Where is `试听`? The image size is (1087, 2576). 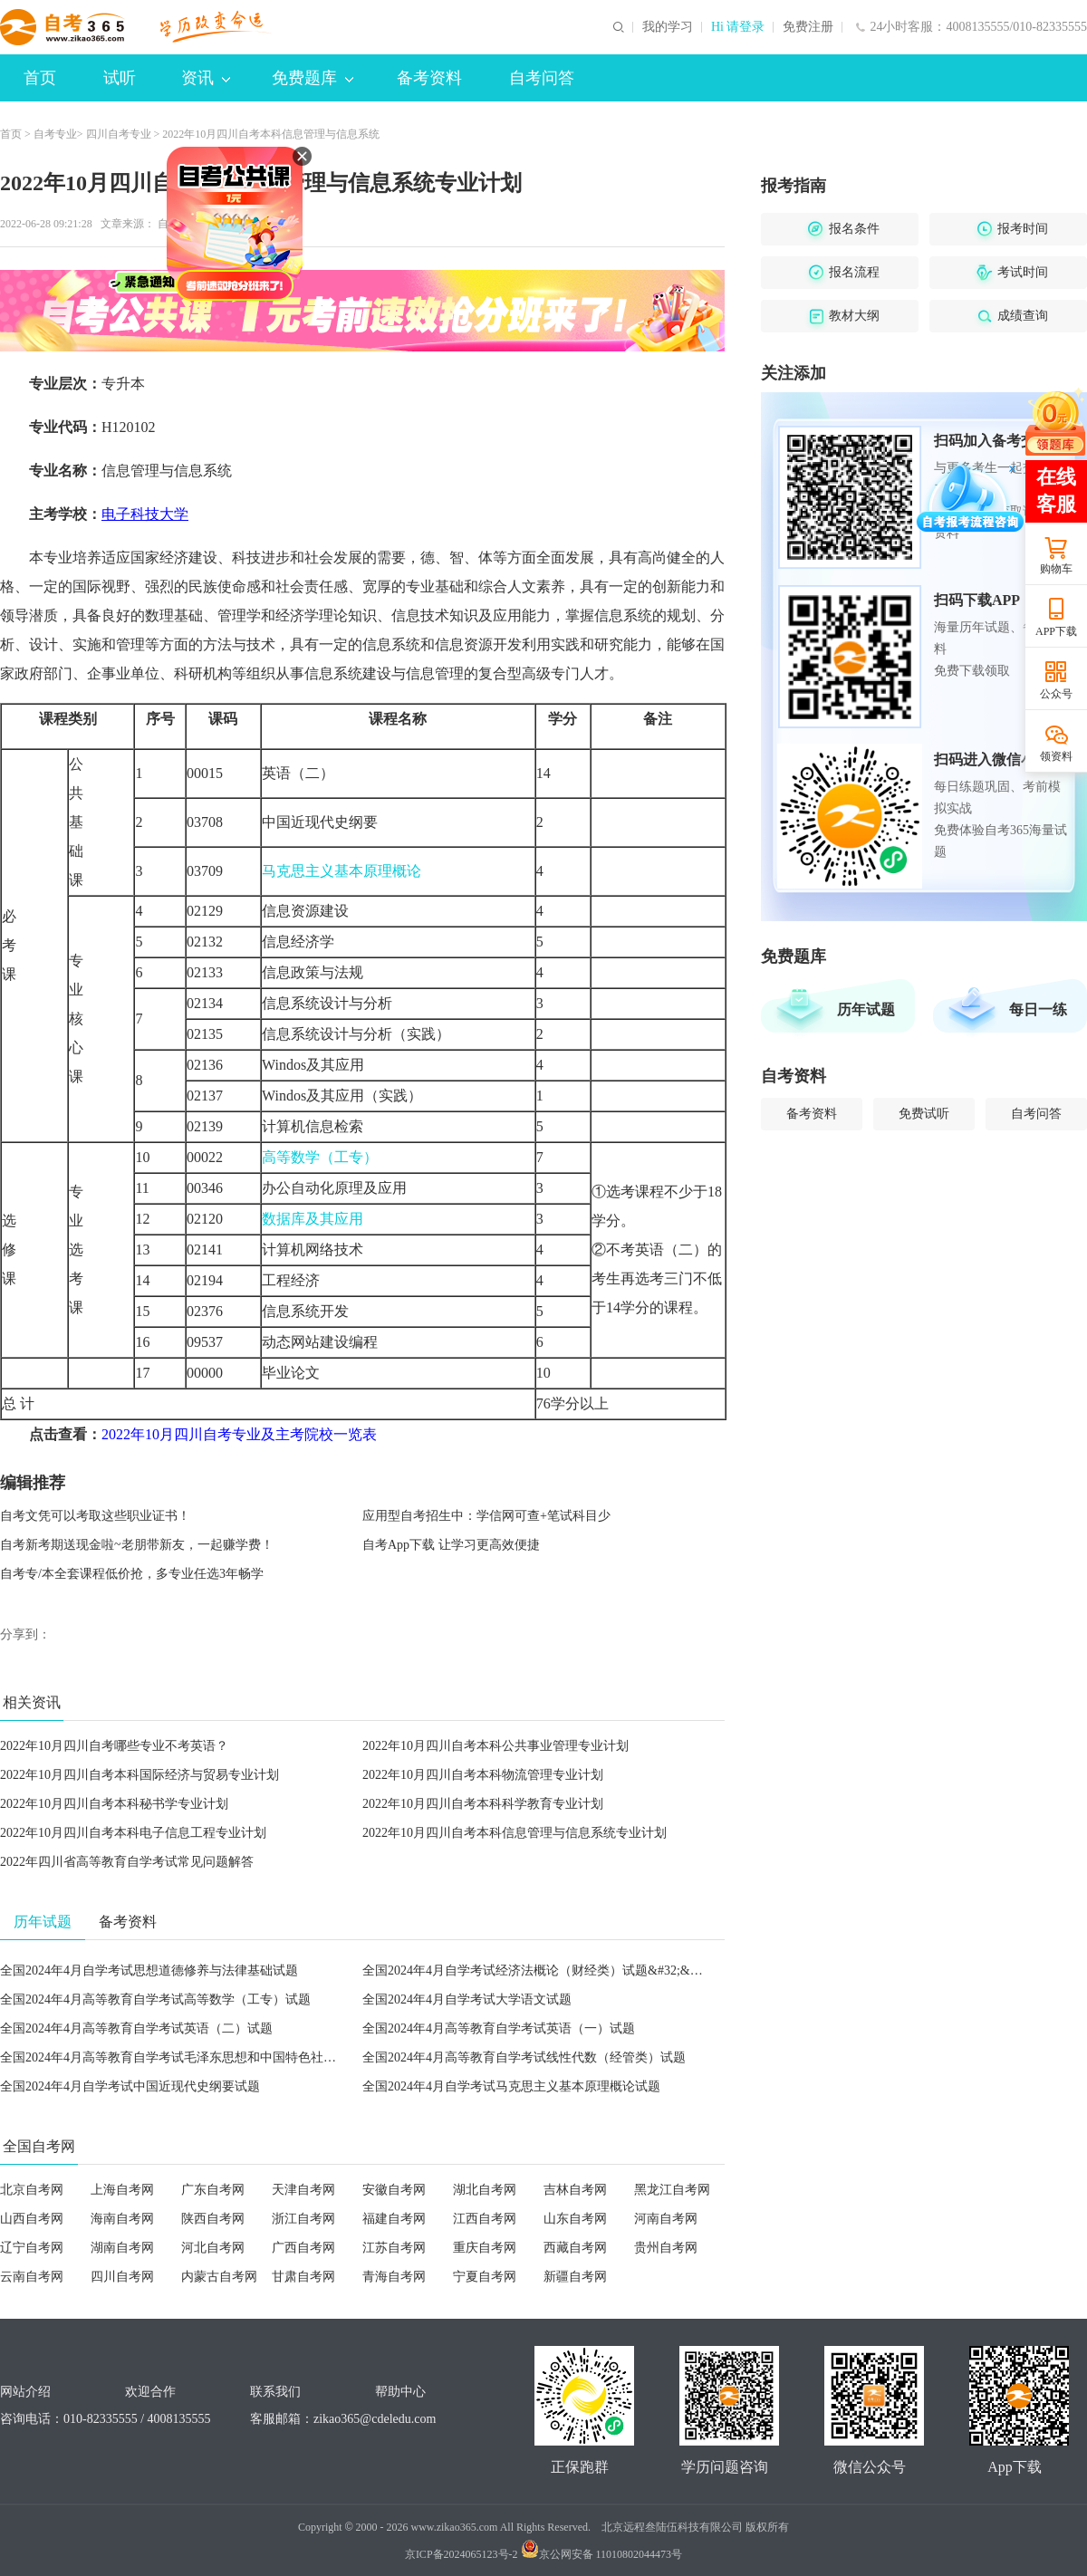
试听 is located at coordinates (119, 78).